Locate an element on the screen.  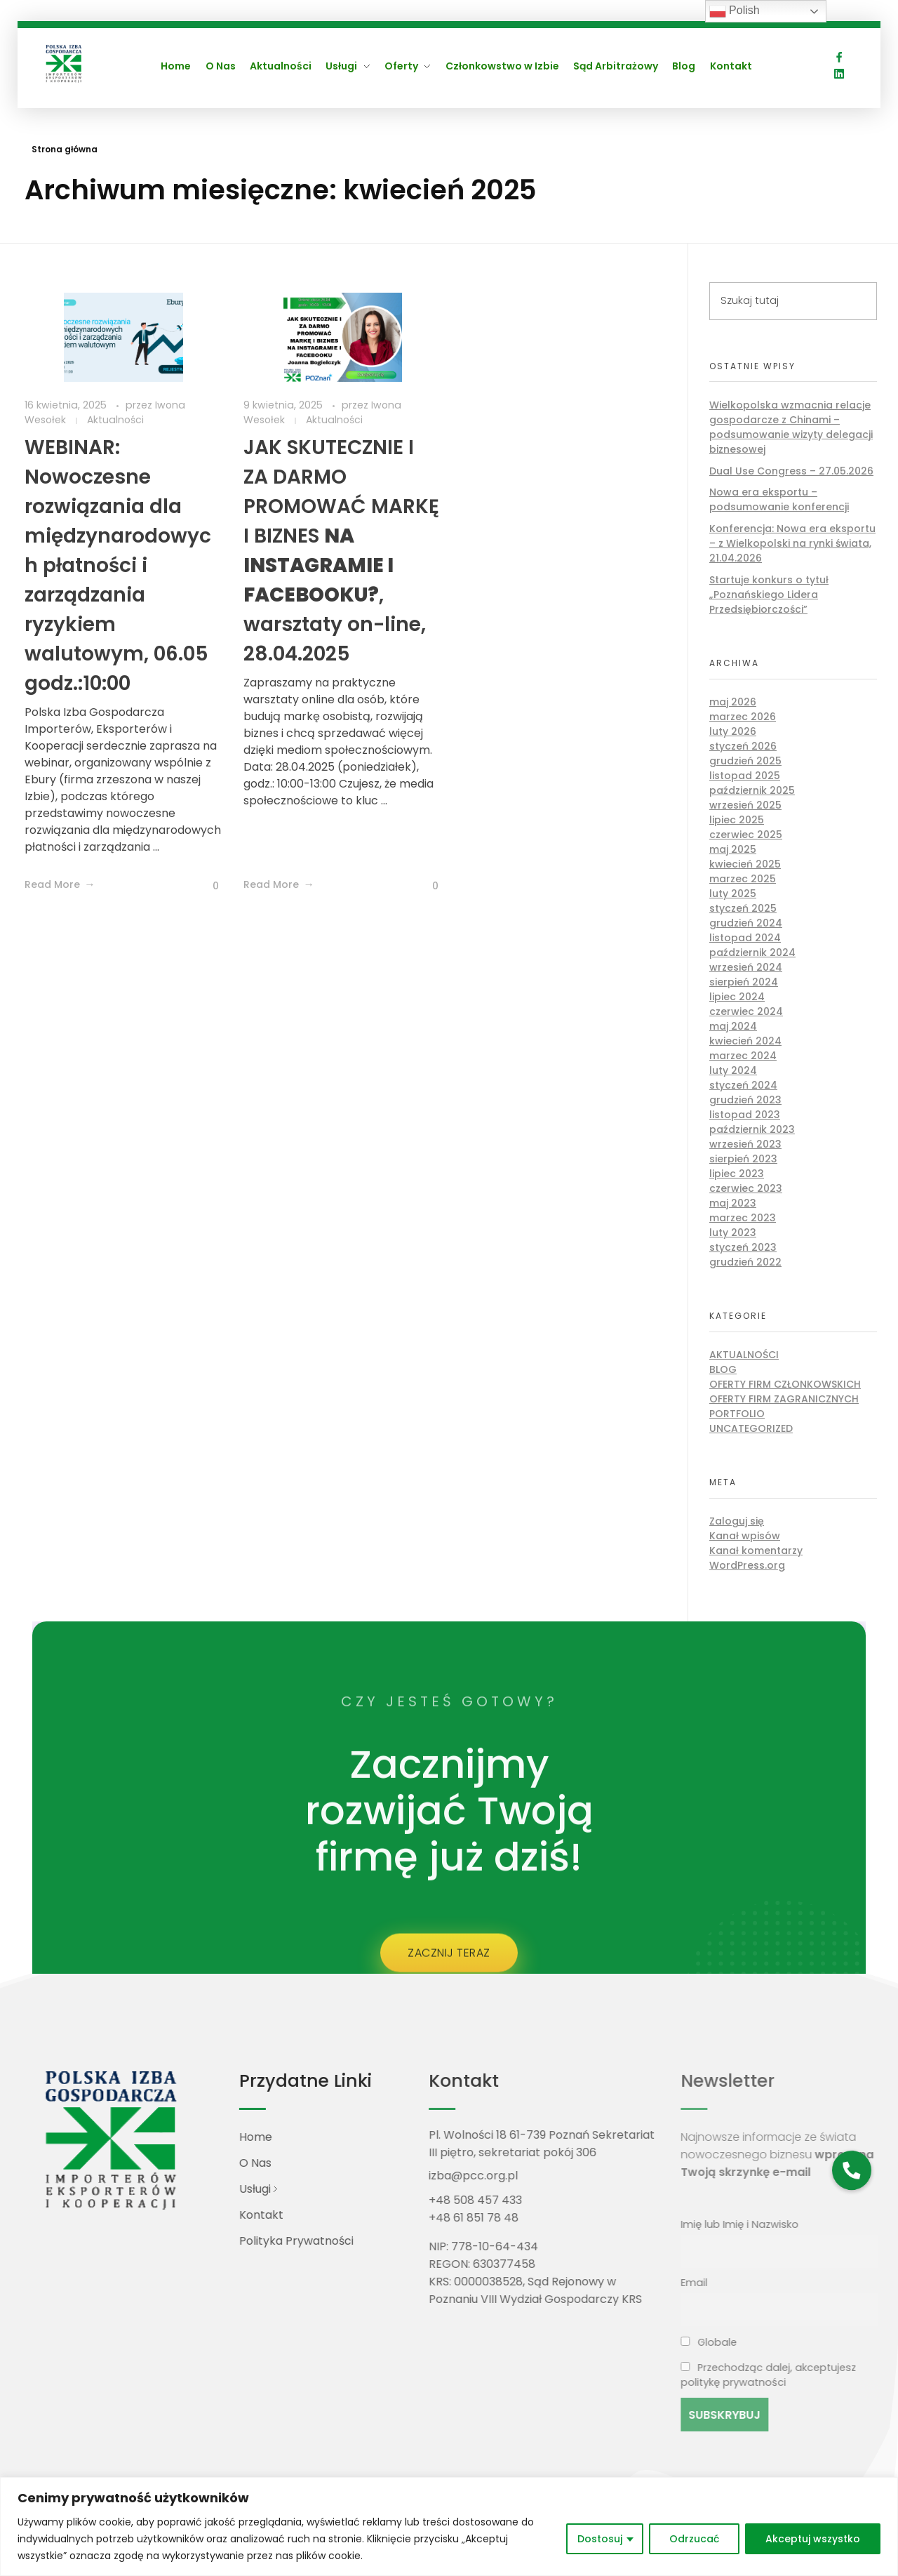
[button] is located at coordinates (851, 2170).